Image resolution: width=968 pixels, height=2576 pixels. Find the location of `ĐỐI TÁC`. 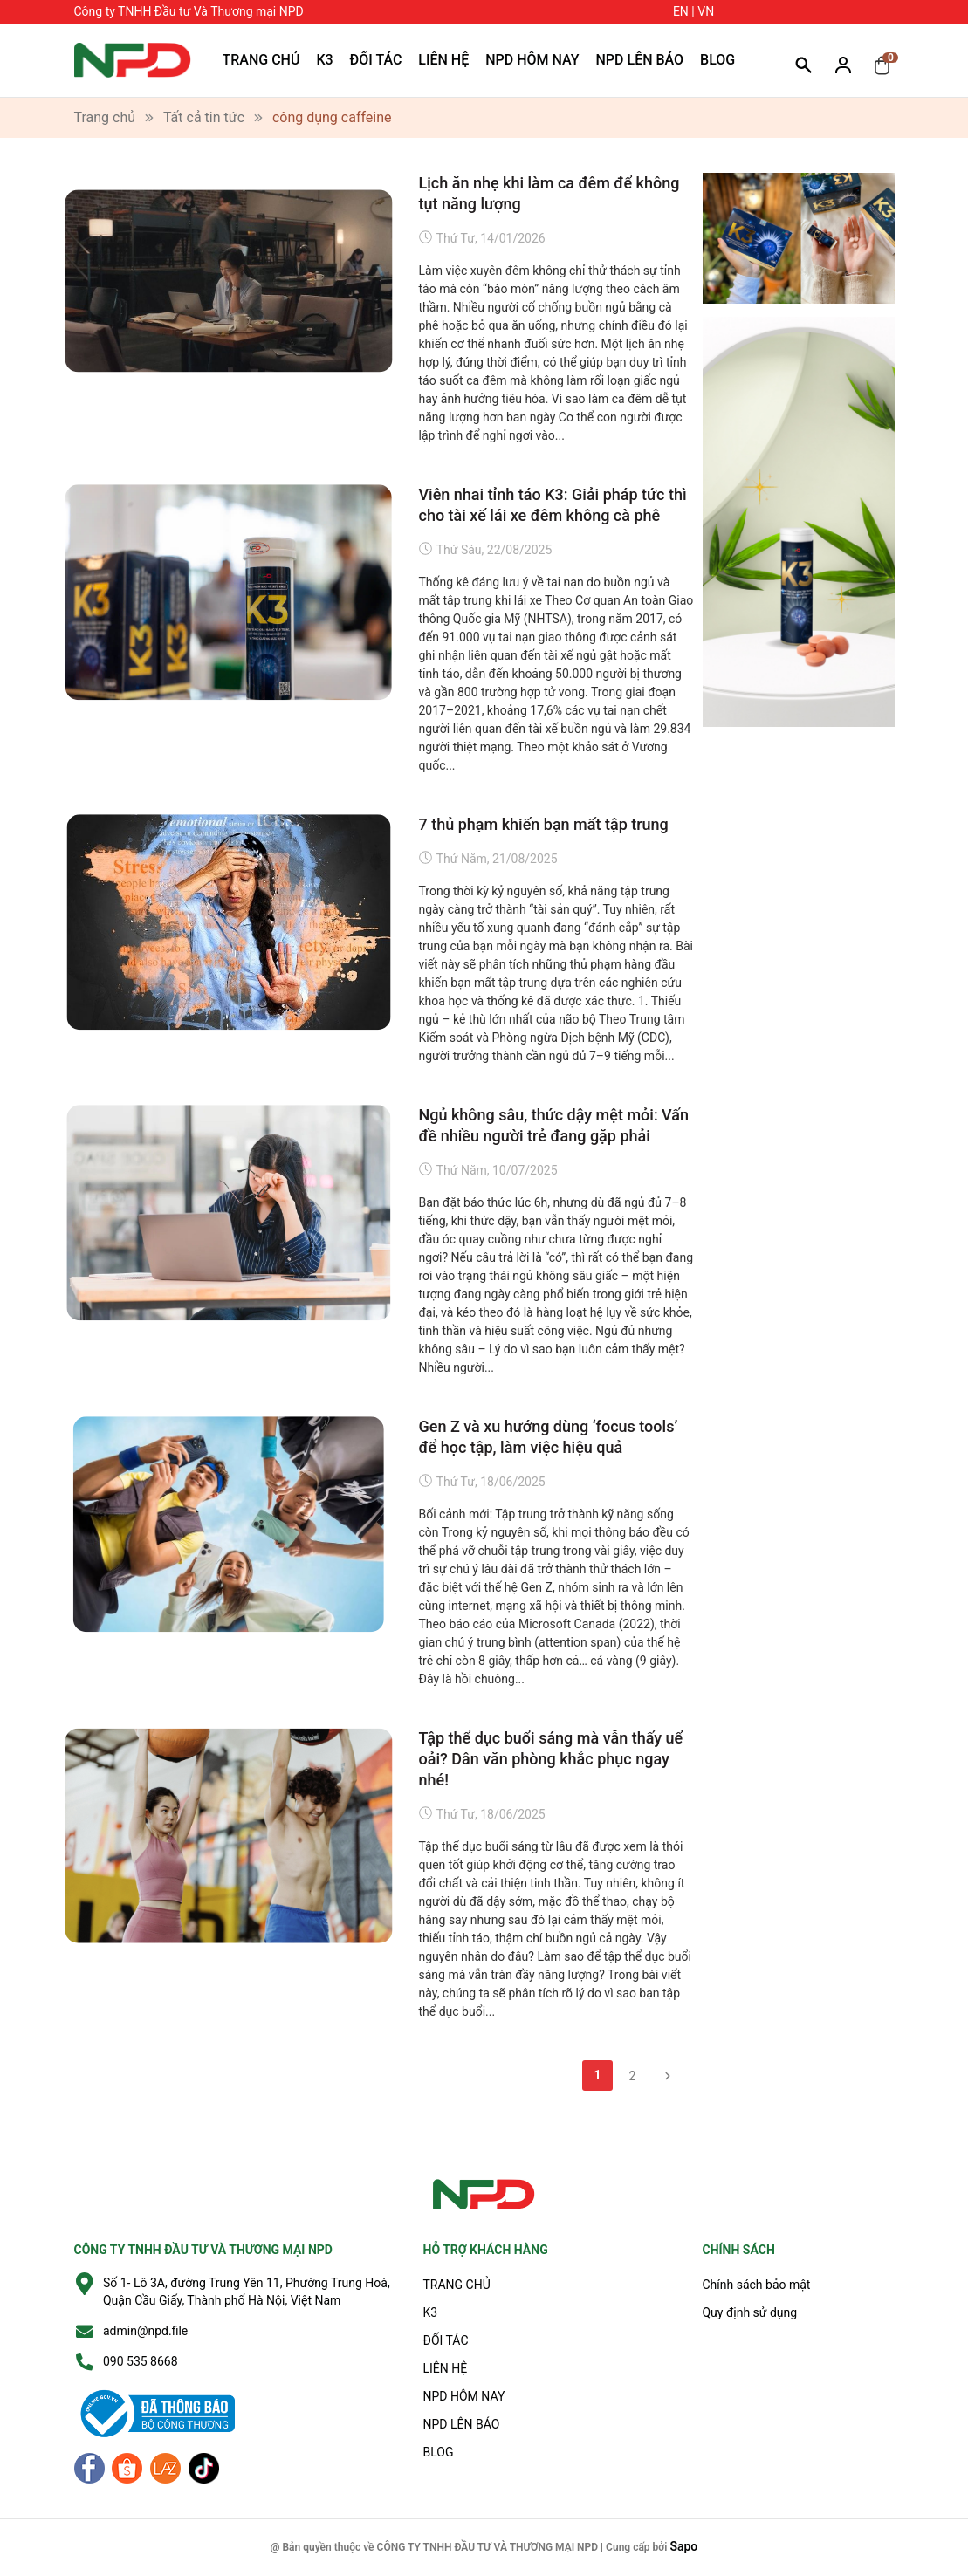

ĐỐI TÁC is located at coordinates (376, 59).